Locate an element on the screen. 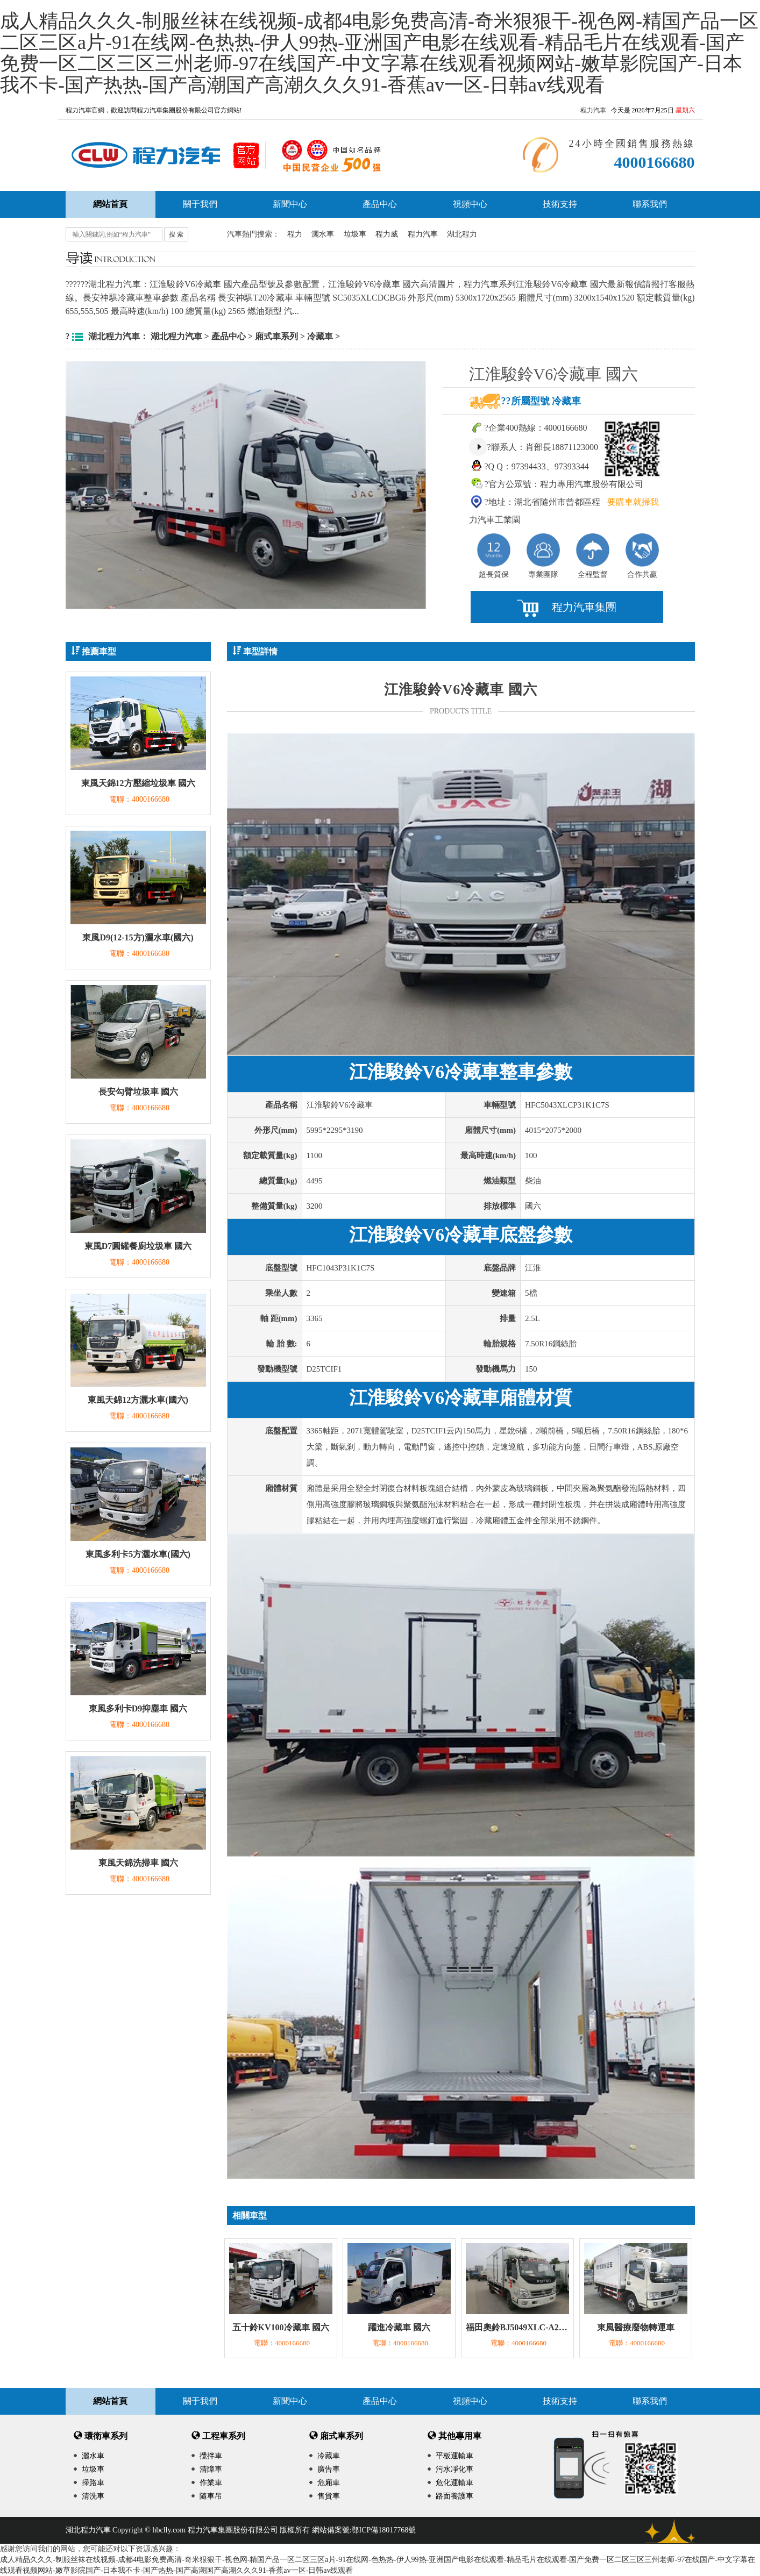 This screenshot has height=2576, width=760. 湖北程力汽車 is located at coordinates (176, 336).